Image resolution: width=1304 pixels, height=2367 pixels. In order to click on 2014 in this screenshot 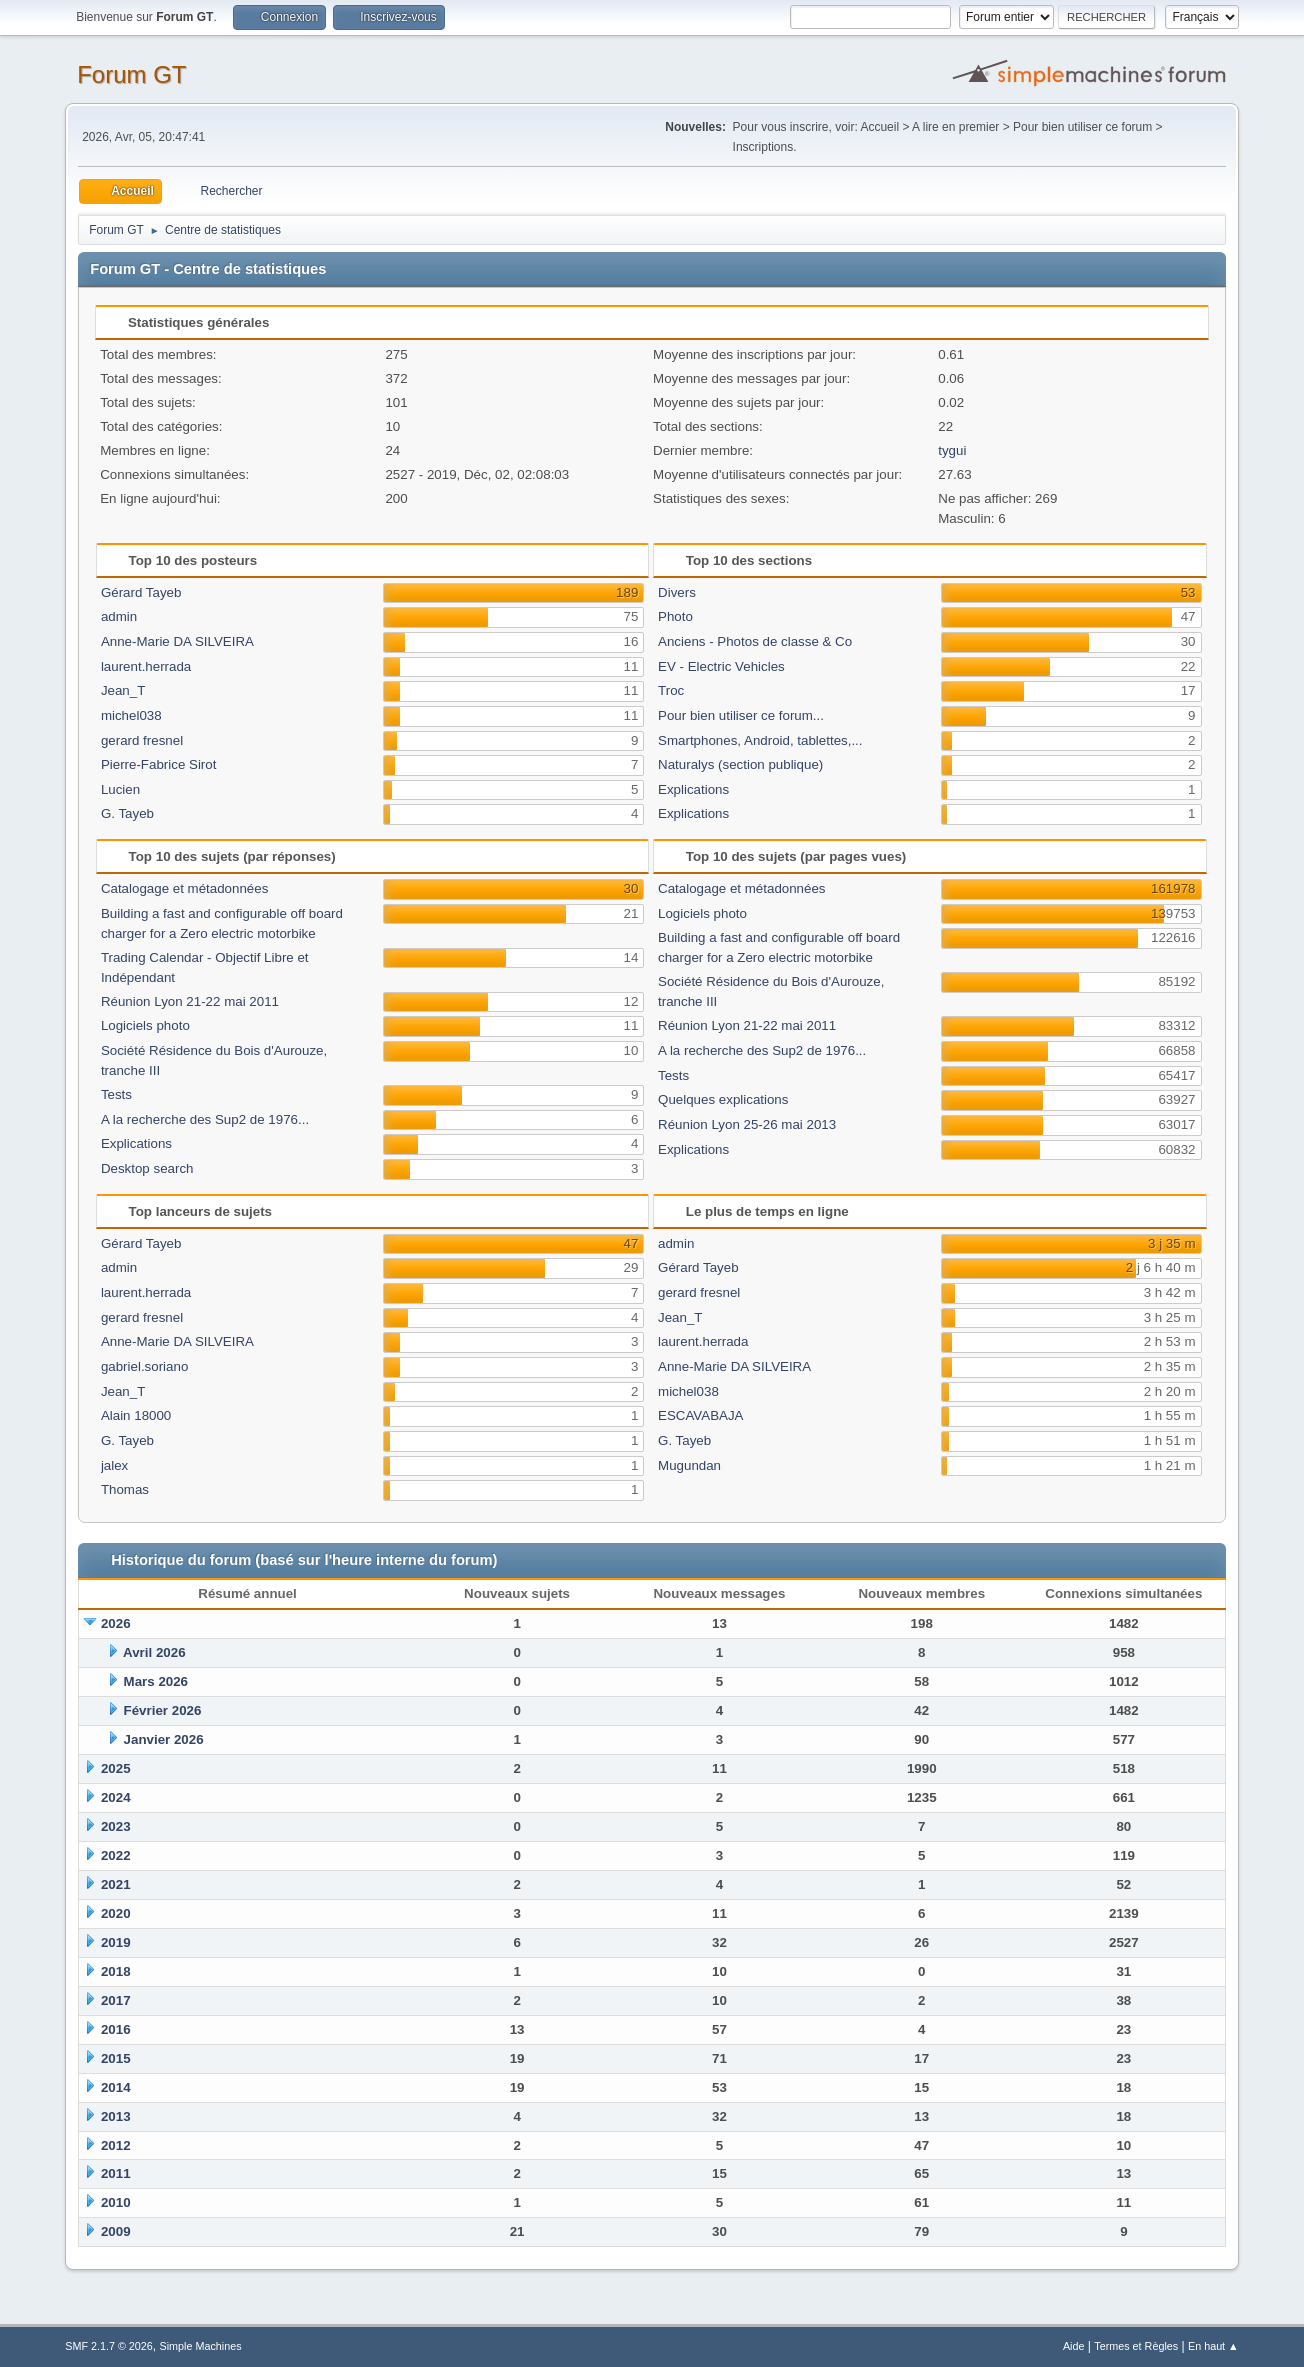, I will do `click(116, 2087)`.